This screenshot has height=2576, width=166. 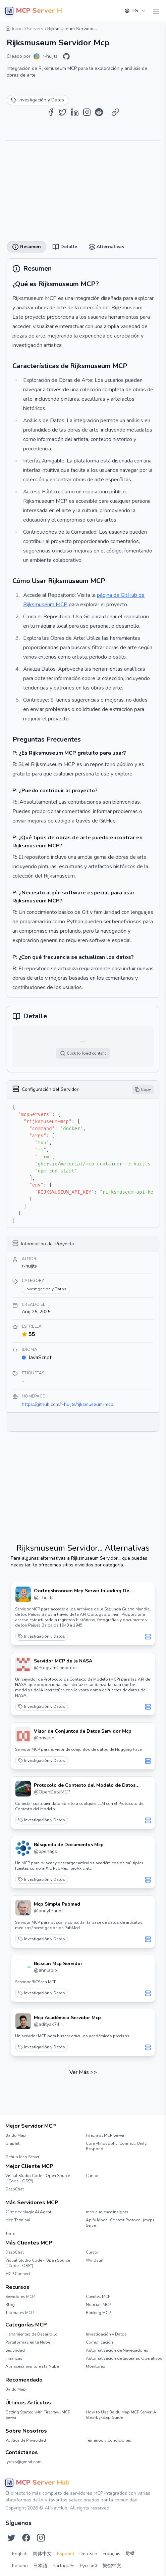 What do you see at coordinates (83, 188) in the screenshot?
I see `[Advertisement]` at bounding box center [83, 188].